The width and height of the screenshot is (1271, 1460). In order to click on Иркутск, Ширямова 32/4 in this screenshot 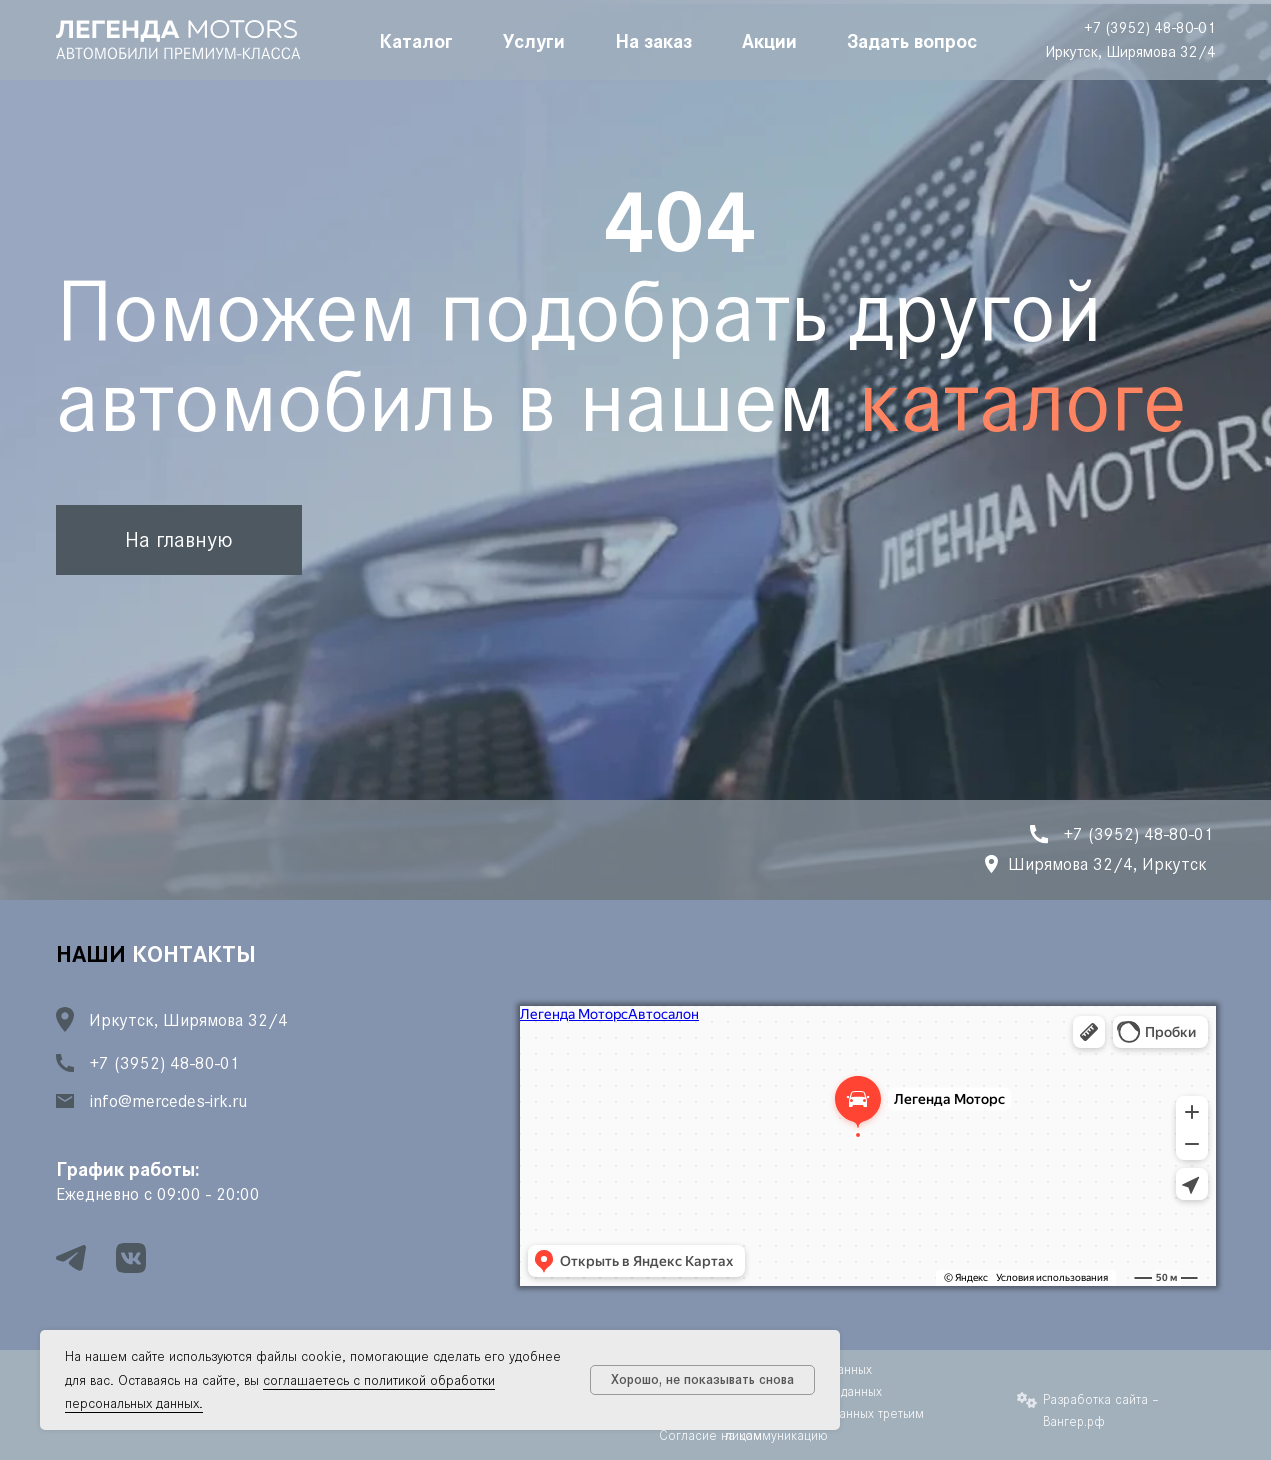, I will do `click(1130, 51)`.